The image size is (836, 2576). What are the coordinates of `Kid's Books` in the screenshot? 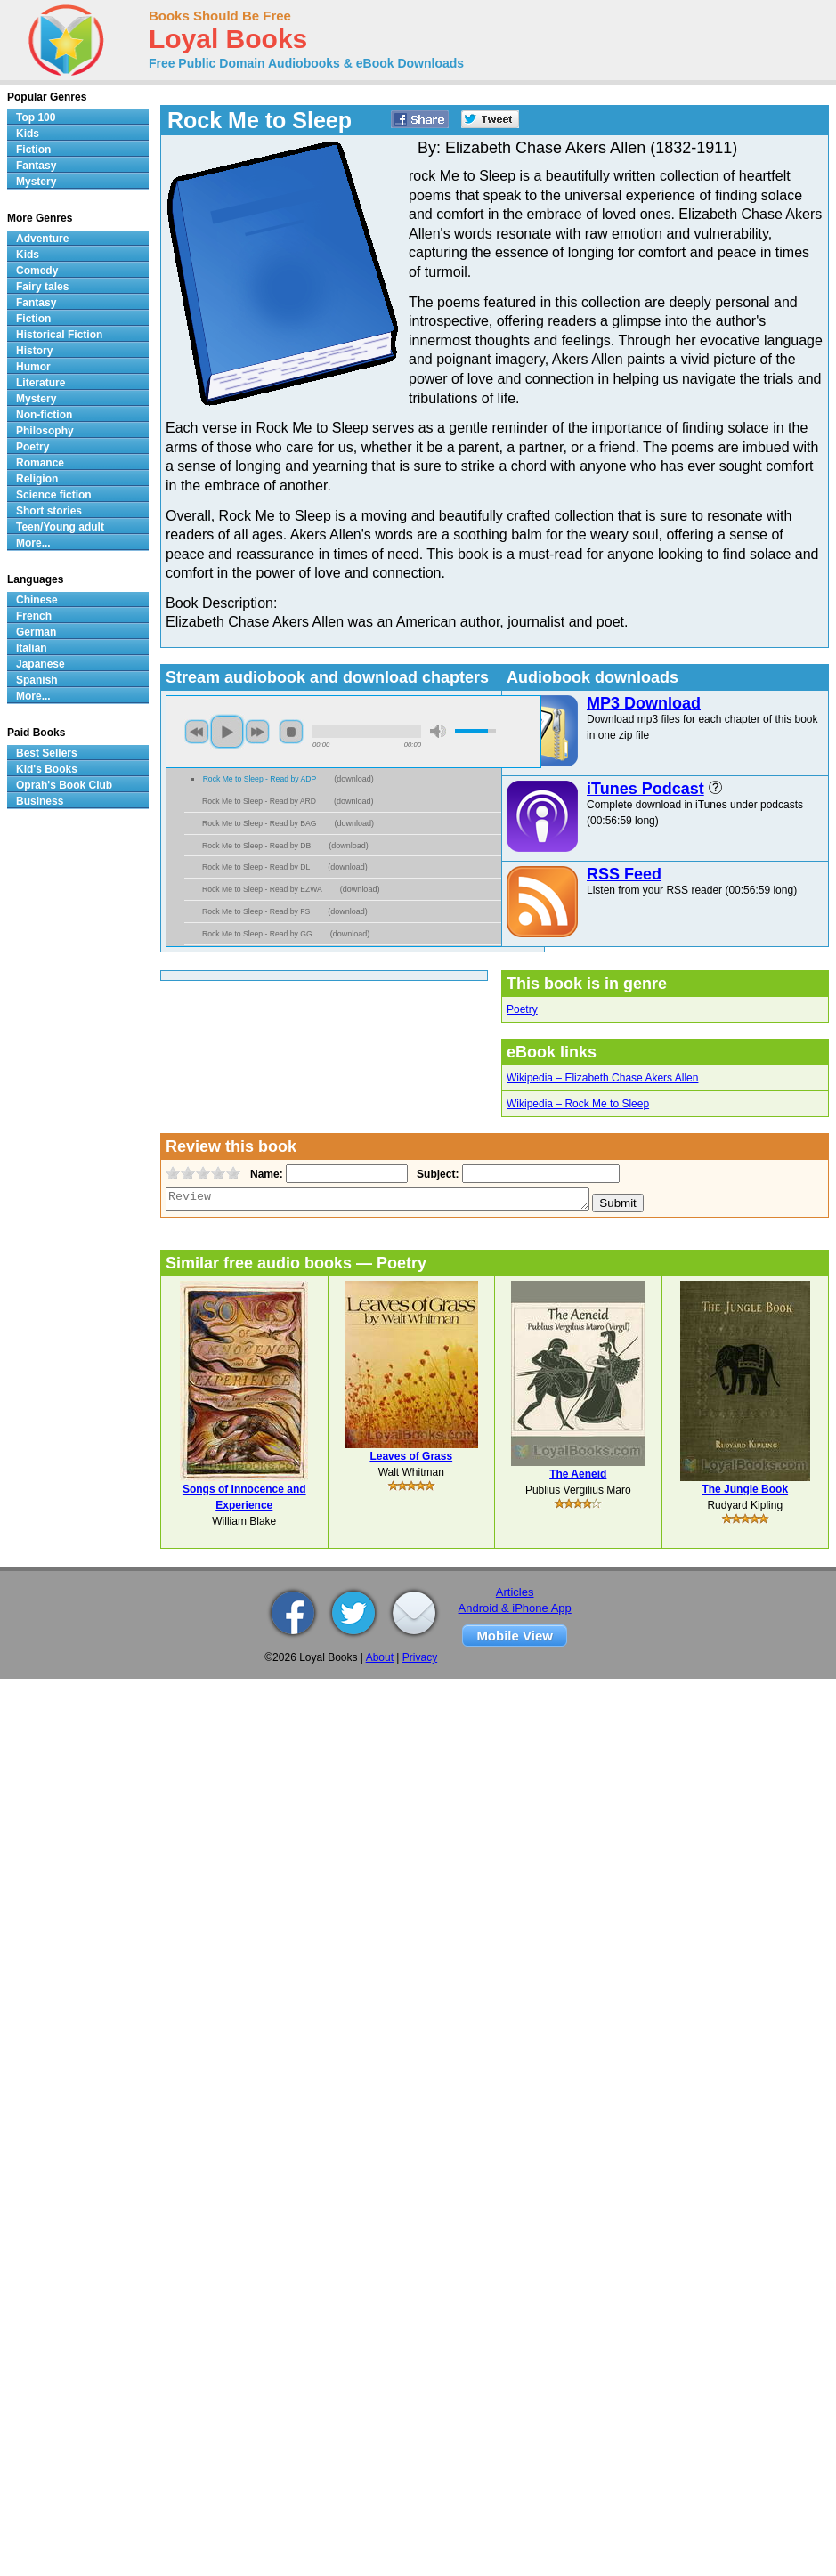 It's located at (46, 769).